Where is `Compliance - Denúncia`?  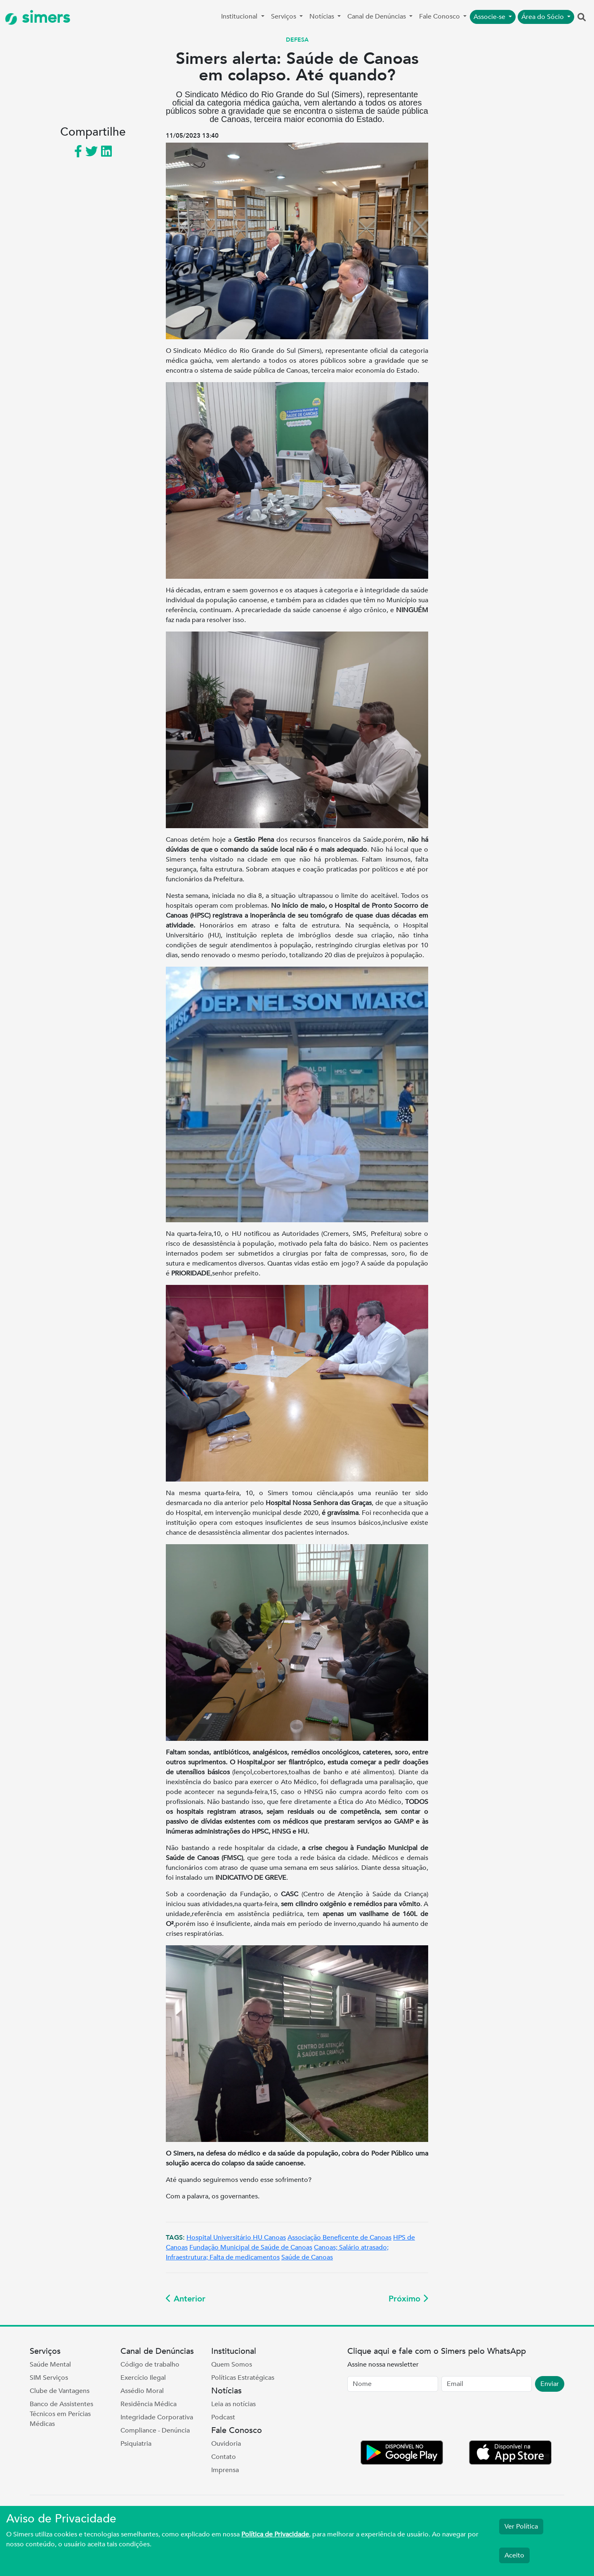 Compliance - Denúncia is located at coordinates (155, 2430).